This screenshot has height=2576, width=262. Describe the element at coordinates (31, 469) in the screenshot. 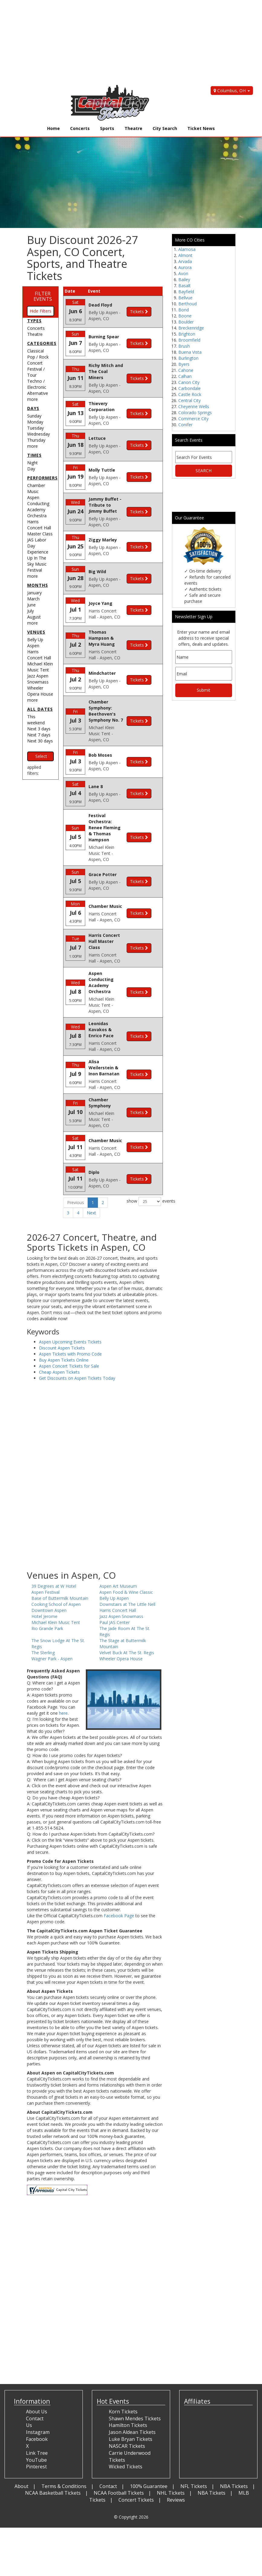

I see `Day` at that location.